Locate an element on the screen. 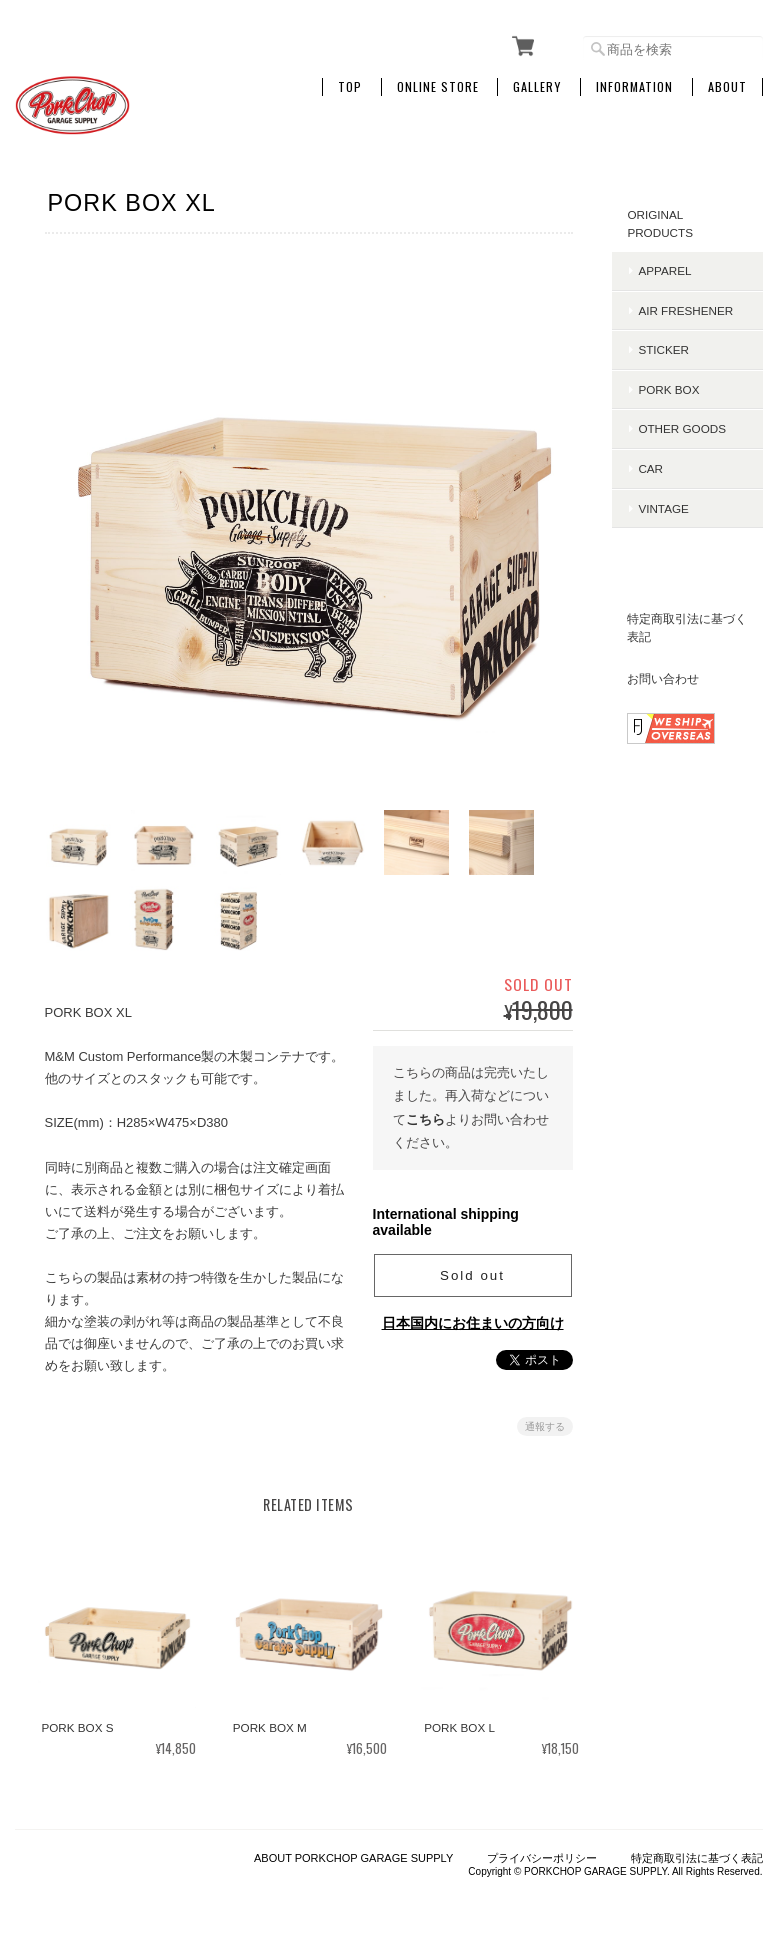  特定商取引法に基づく表記 is located at coordinates (688, 627).